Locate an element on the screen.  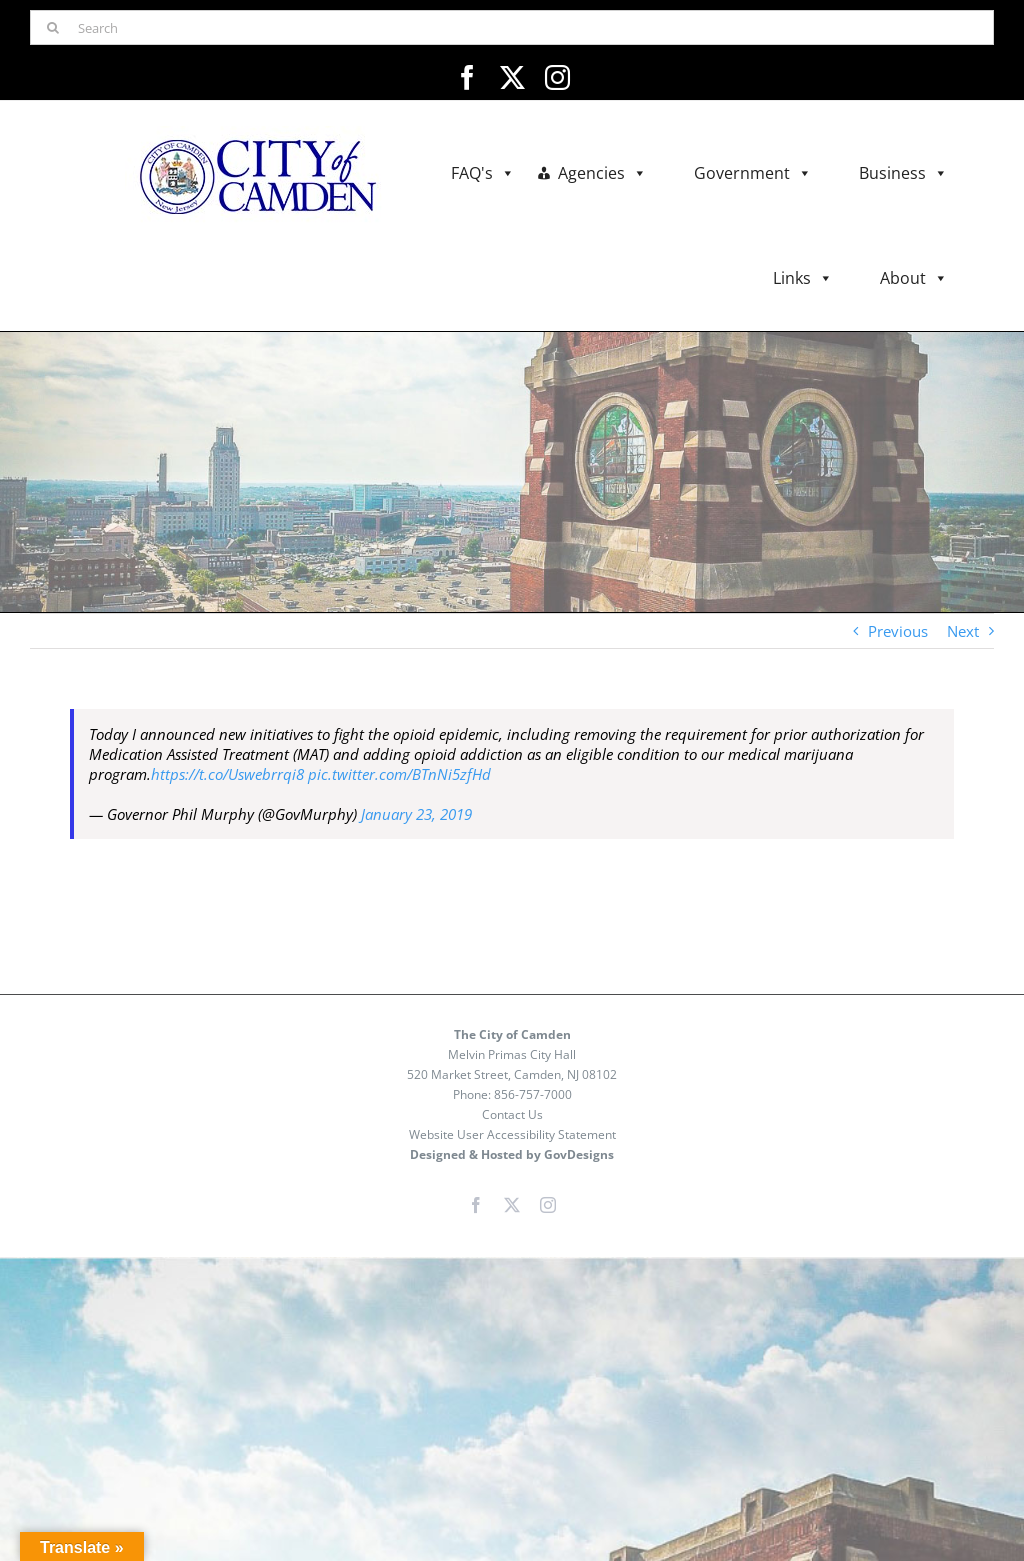
[twitter] is located at coordinates (512, 77).